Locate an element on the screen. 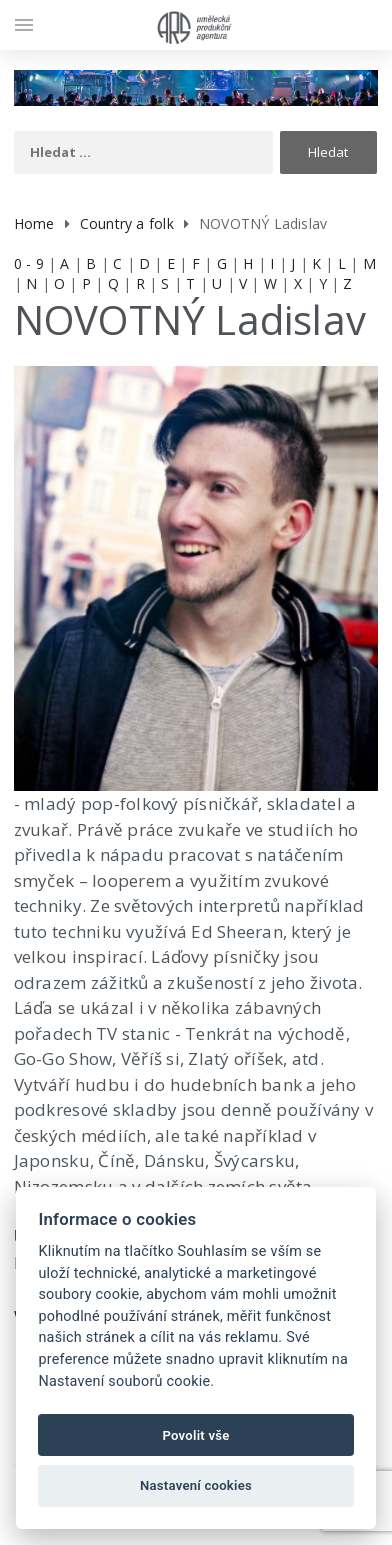 This screenshot has width=392, height=1545. Home is located at coordinates (34, 223).